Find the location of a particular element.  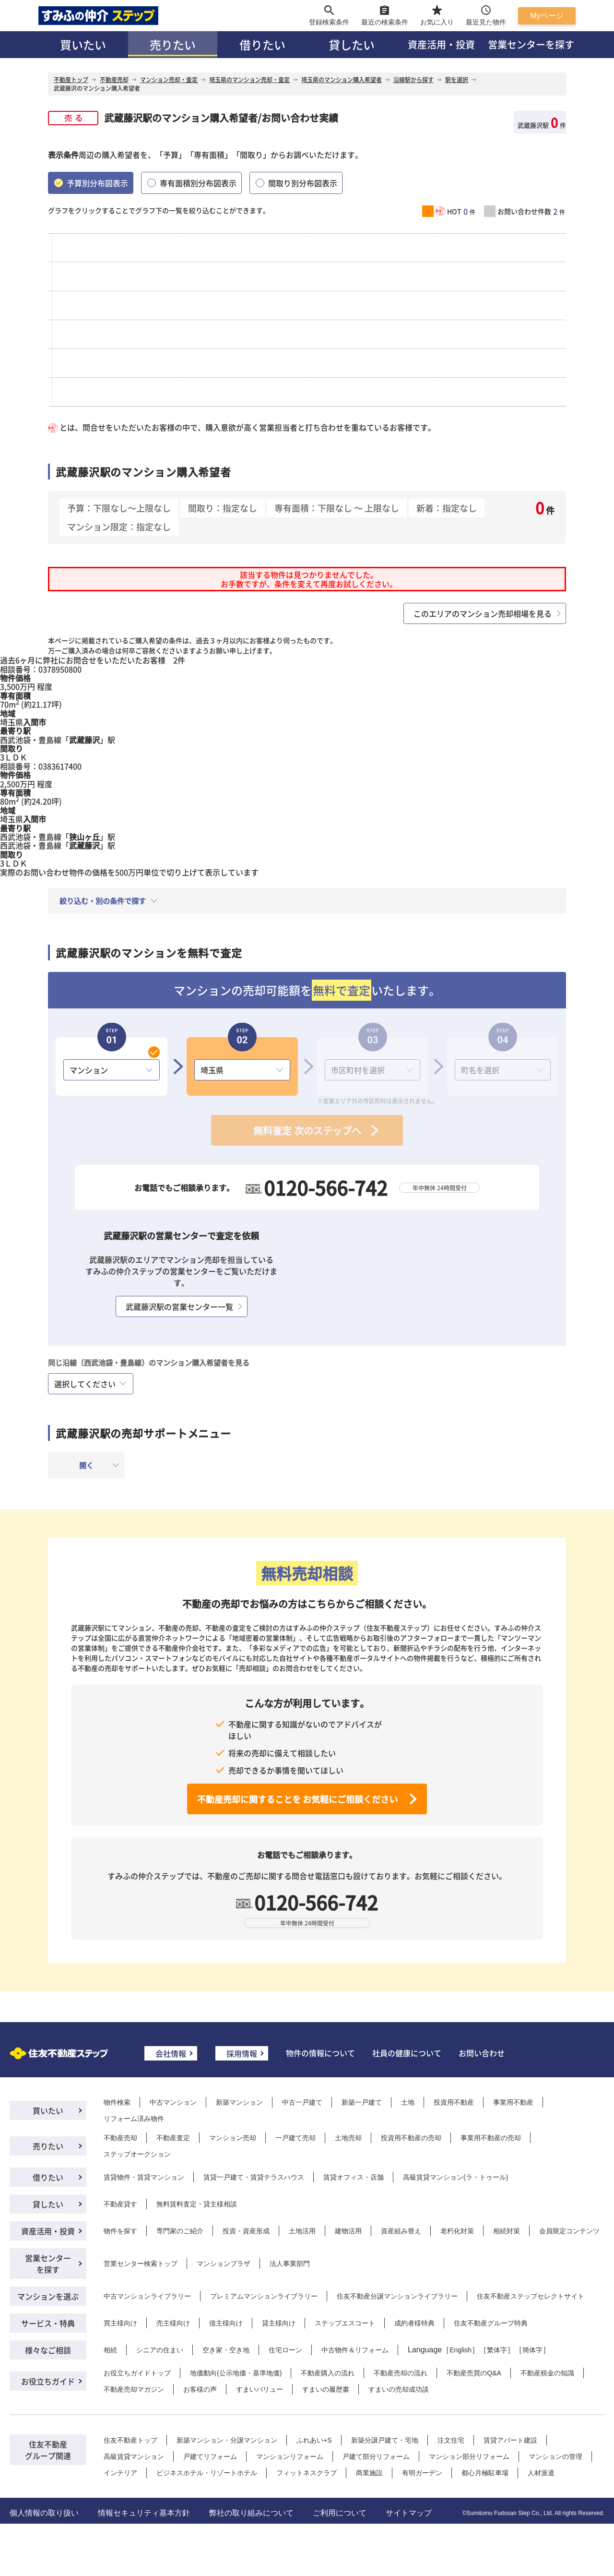

成約者様特典 is located at coordinates (414, 2323).